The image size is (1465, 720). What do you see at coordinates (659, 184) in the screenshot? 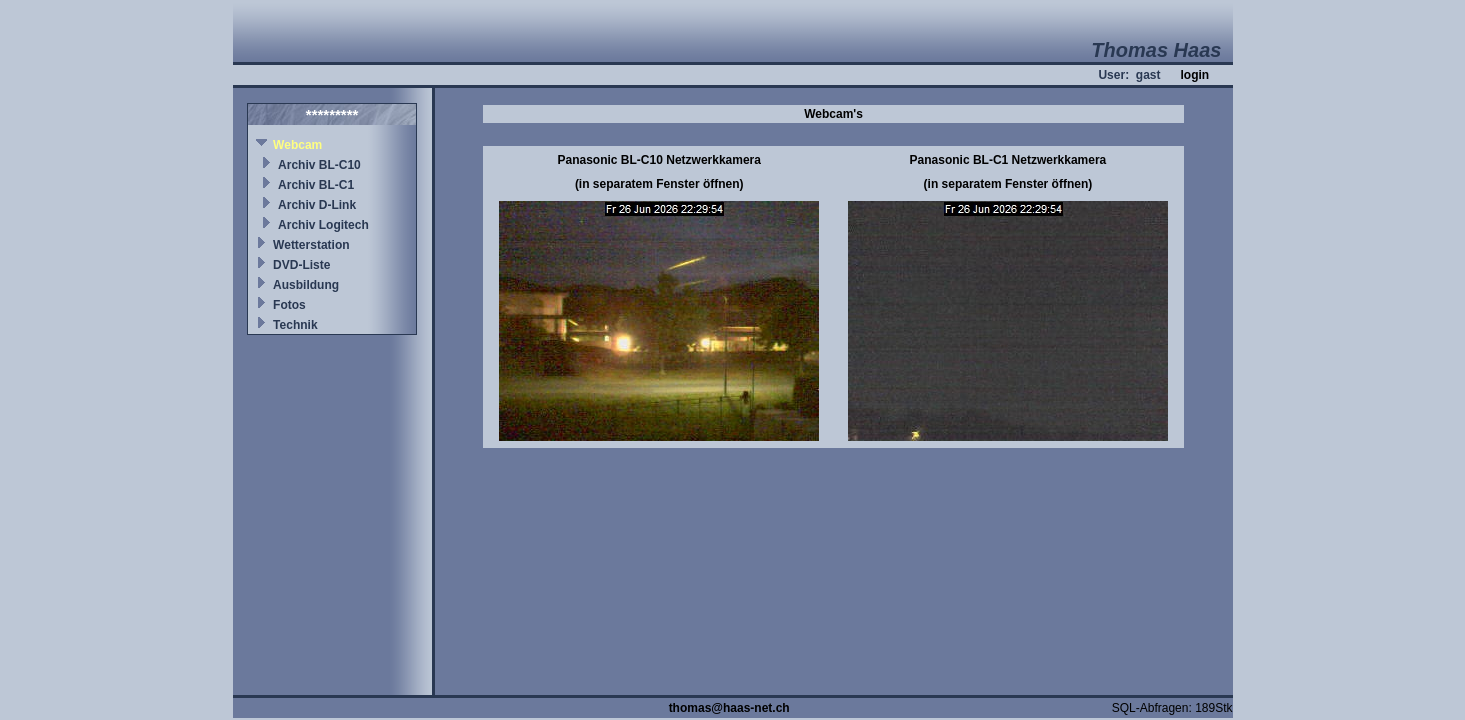
I see `(in separatem Fenster öffnen)` at bounding box center [659, 184].